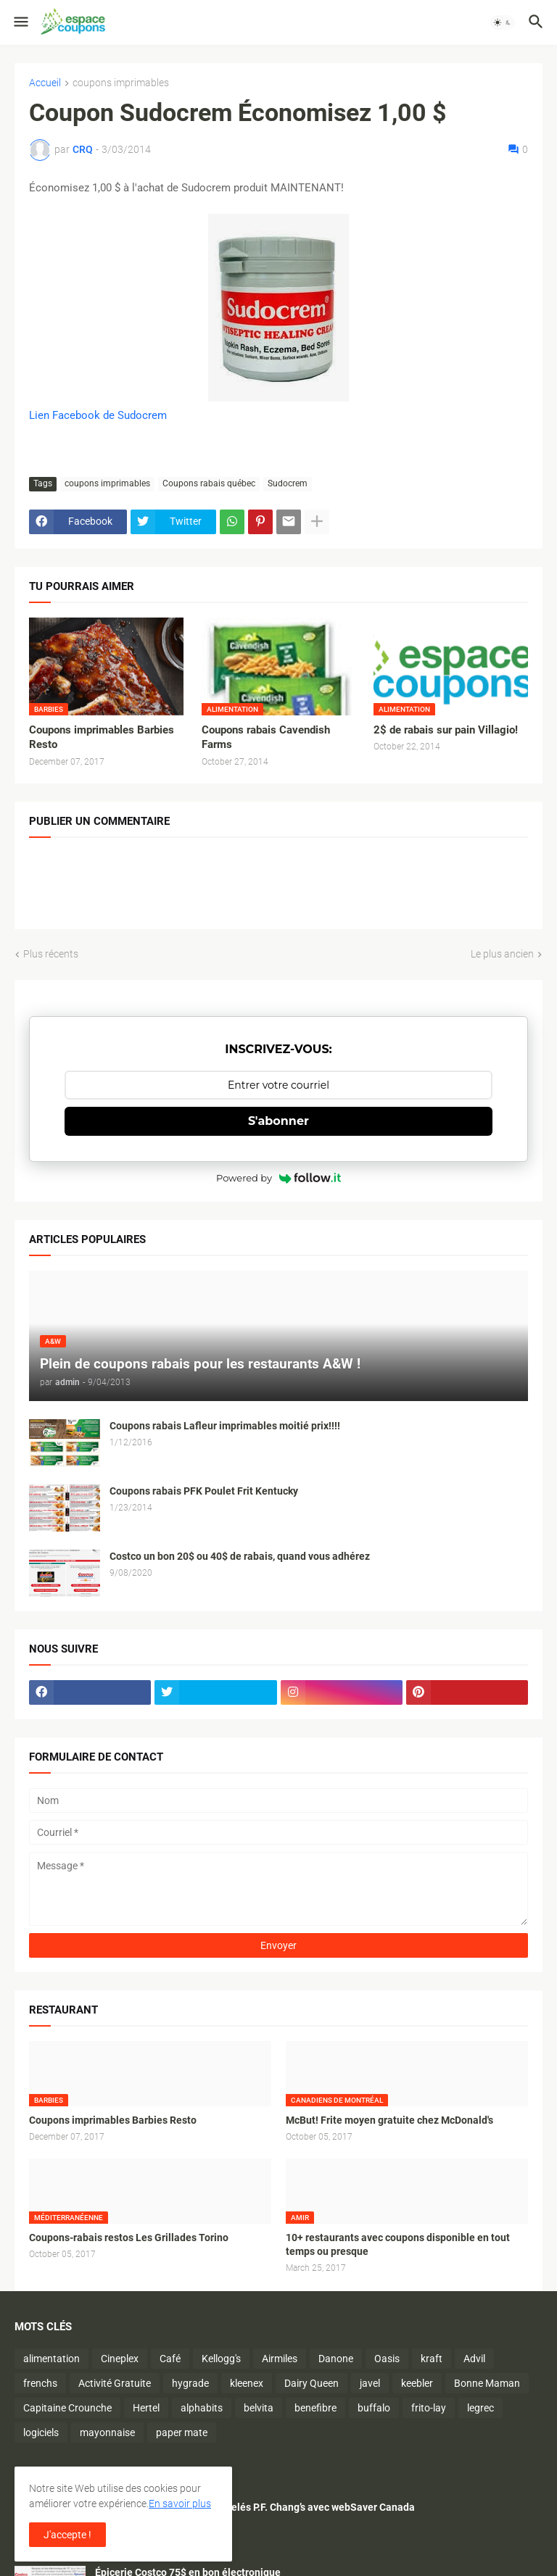  Describe the element at coordinates (417, 2383) in the screenshot. I see `keebler` at that location.